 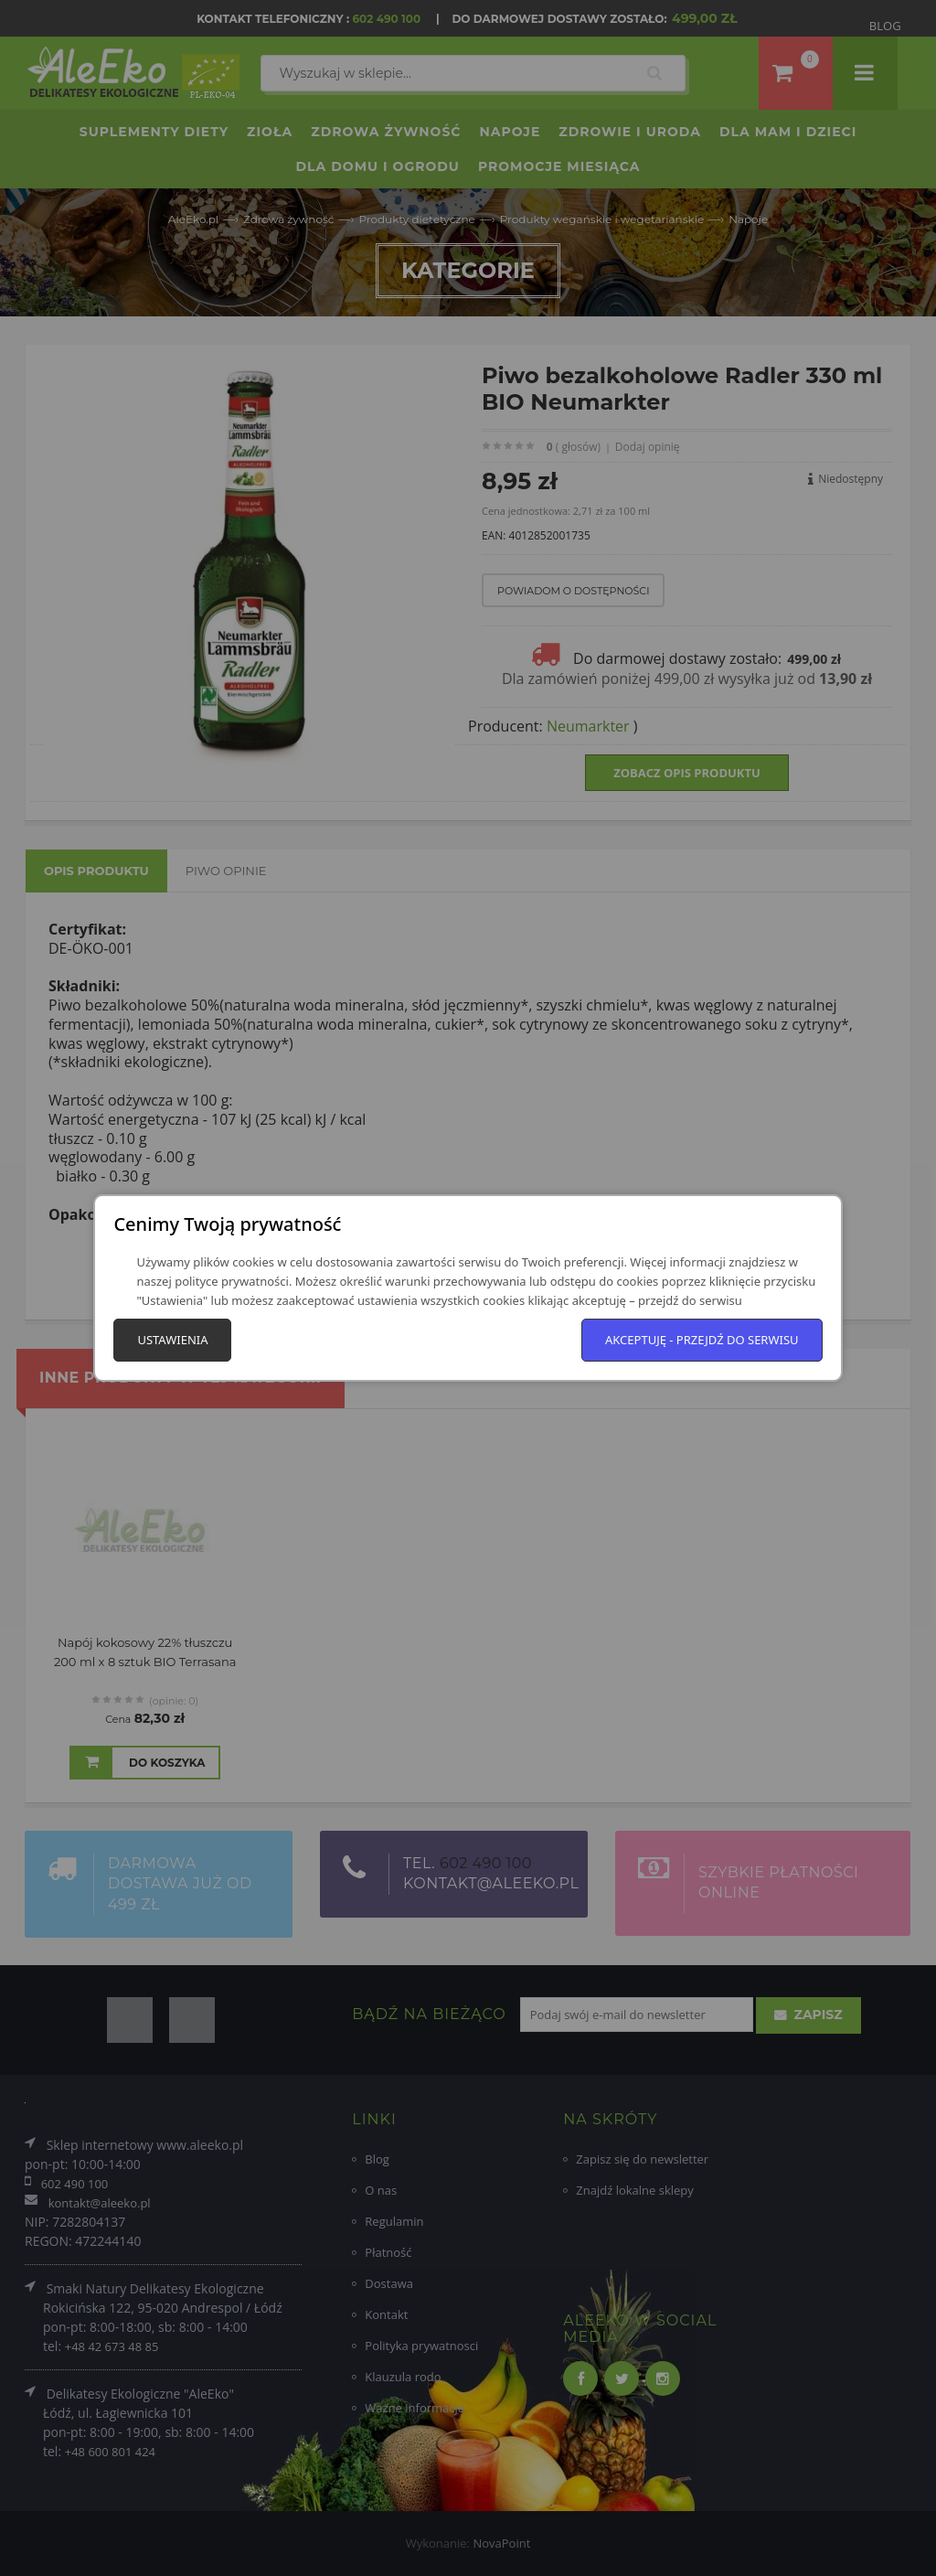 What do you see at coordinates (172, 1339) in the screenshot?
I see `Ustawienia` at bounding box center [172, 1339].